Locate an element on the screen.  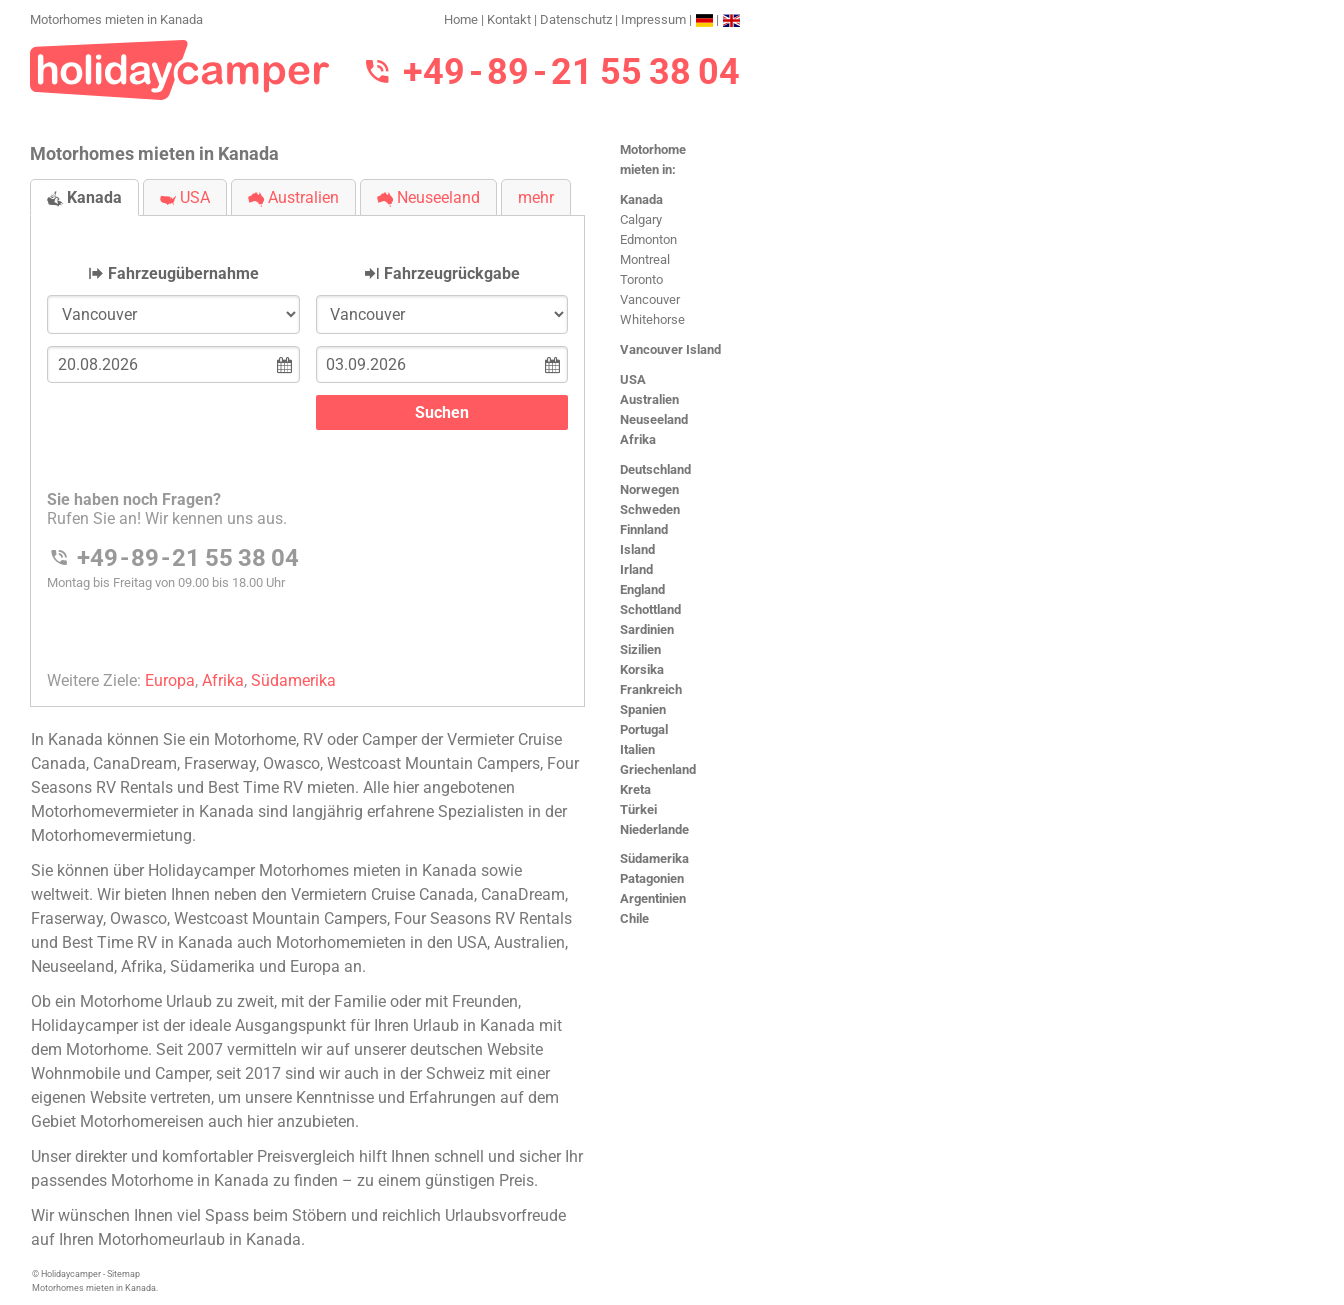
Korsika is located at coordinates (642, 669).